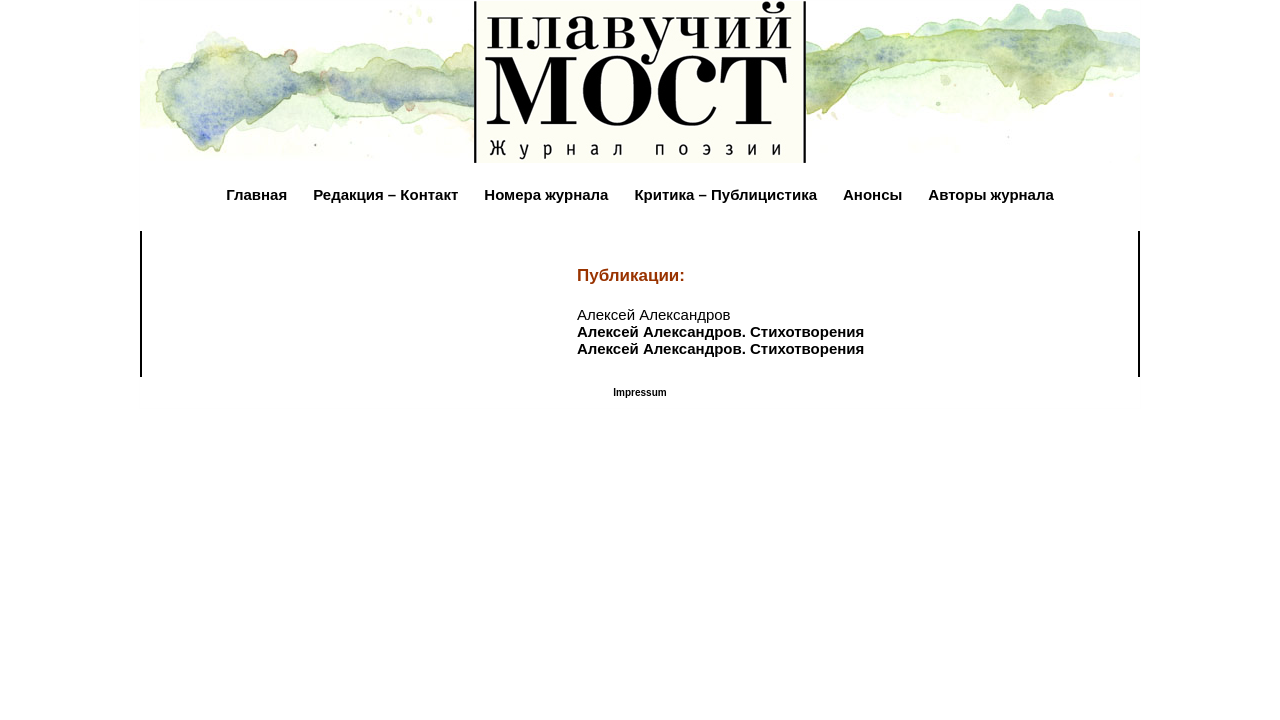 The width and height of the screenshot is (1280, 720). Describe the element at coordinates (546, 194) in the screenshot. I see `Номера журнала` at that location.